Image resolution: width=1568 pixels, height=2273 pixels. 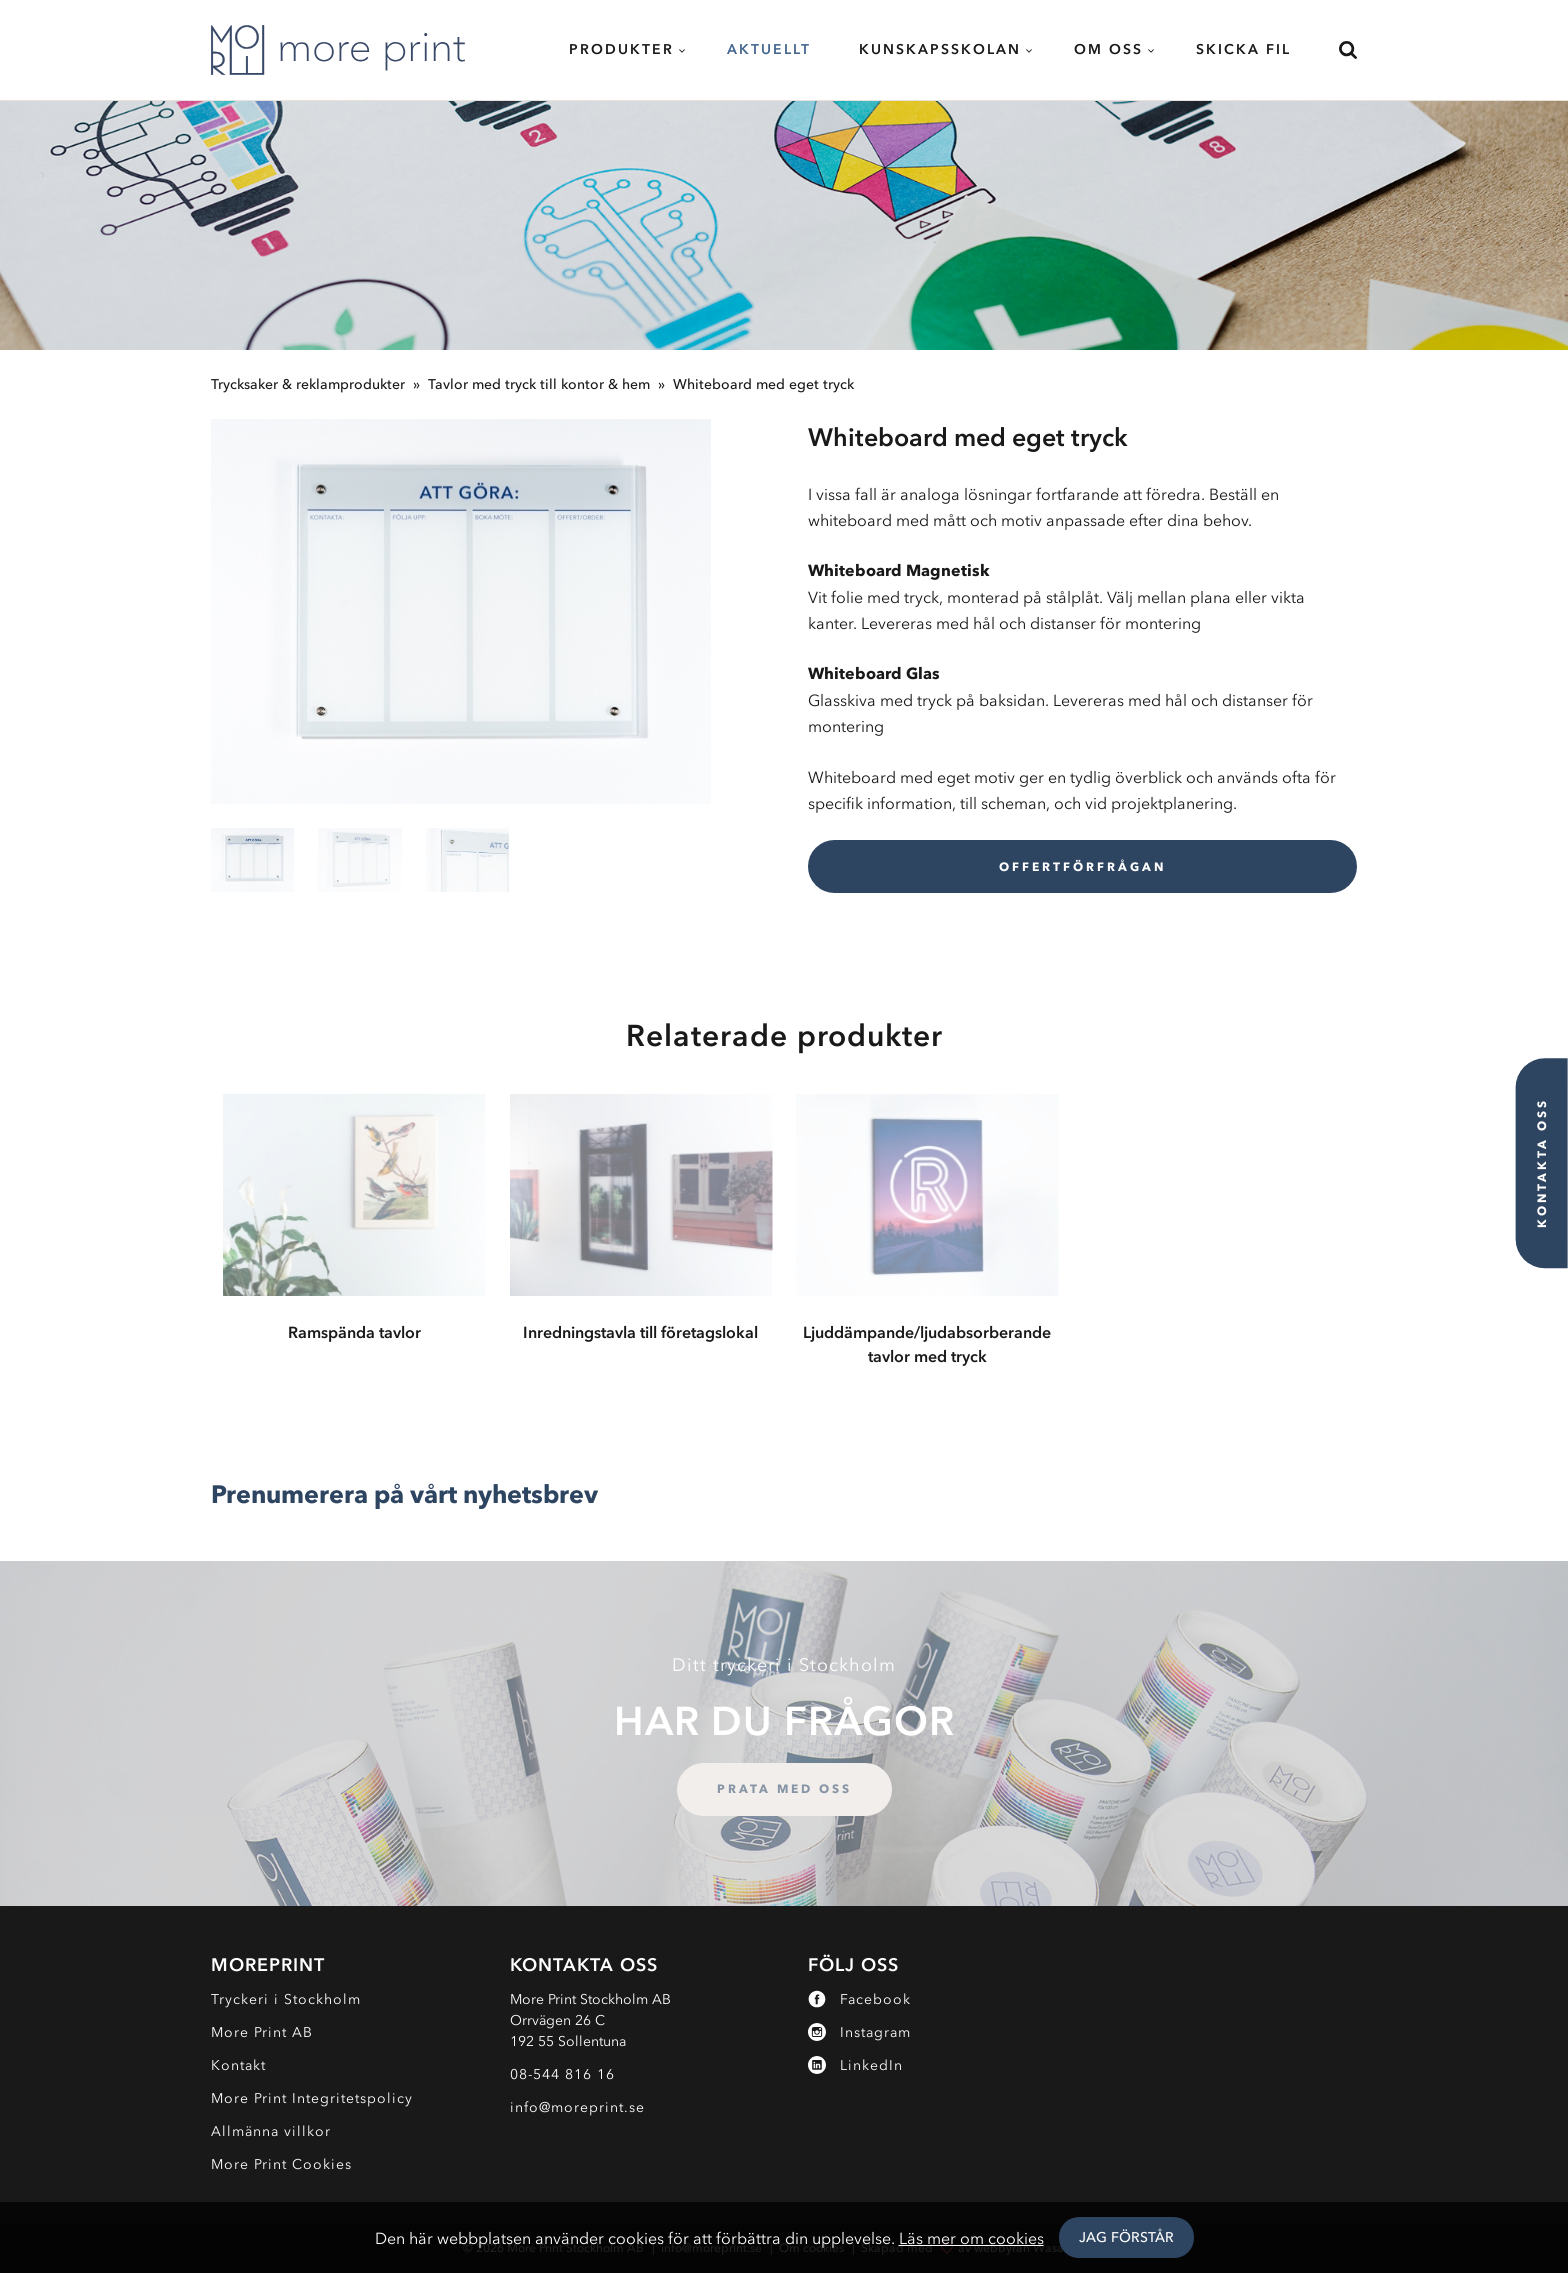 What do you see at coordinates (1541, 1163) in the screenshot?
I see `Kontakta oss` at bounding box center [1541, 1163].